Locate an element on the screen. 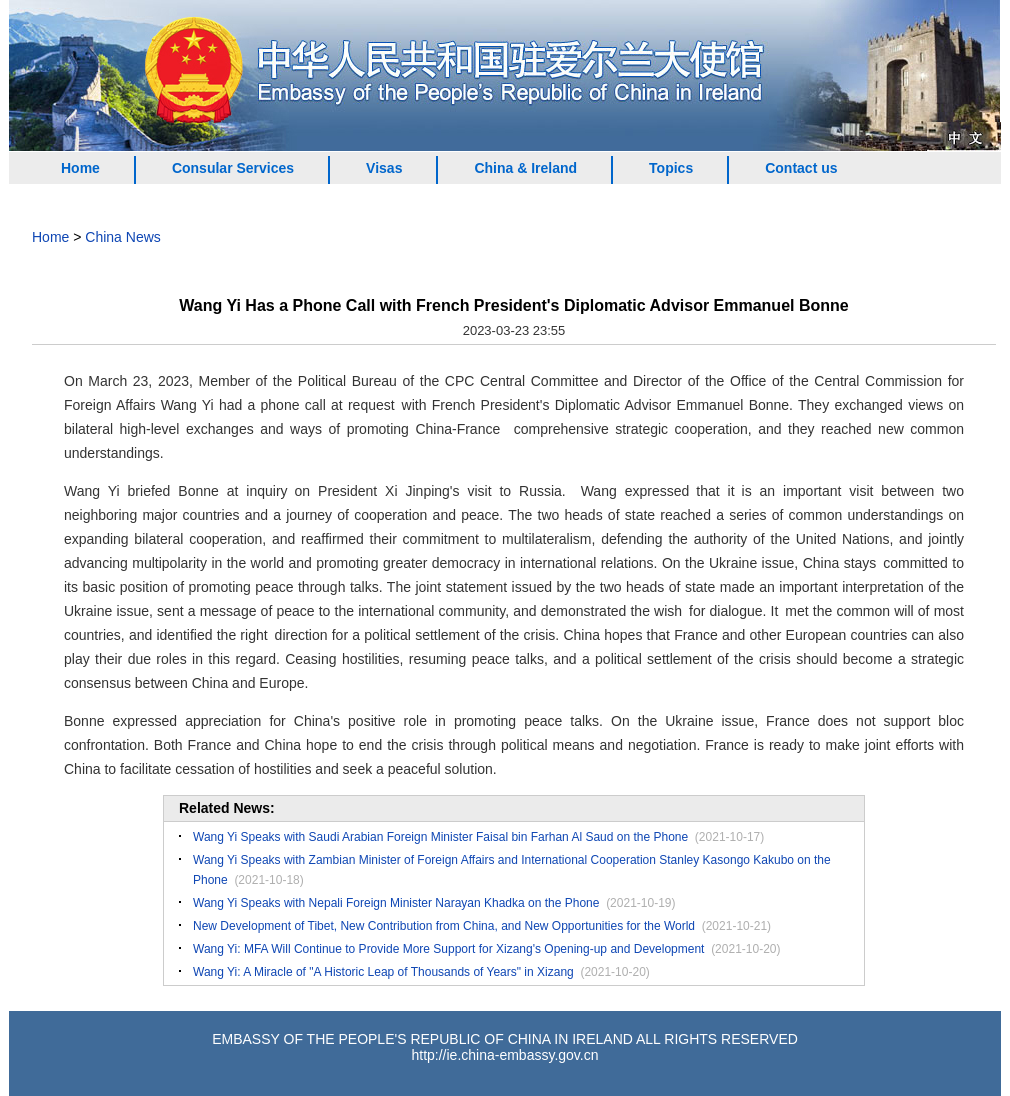 Image resolution: width=1010 pixels, height=1096 pixels. China News is located at coordinates (122, 237).